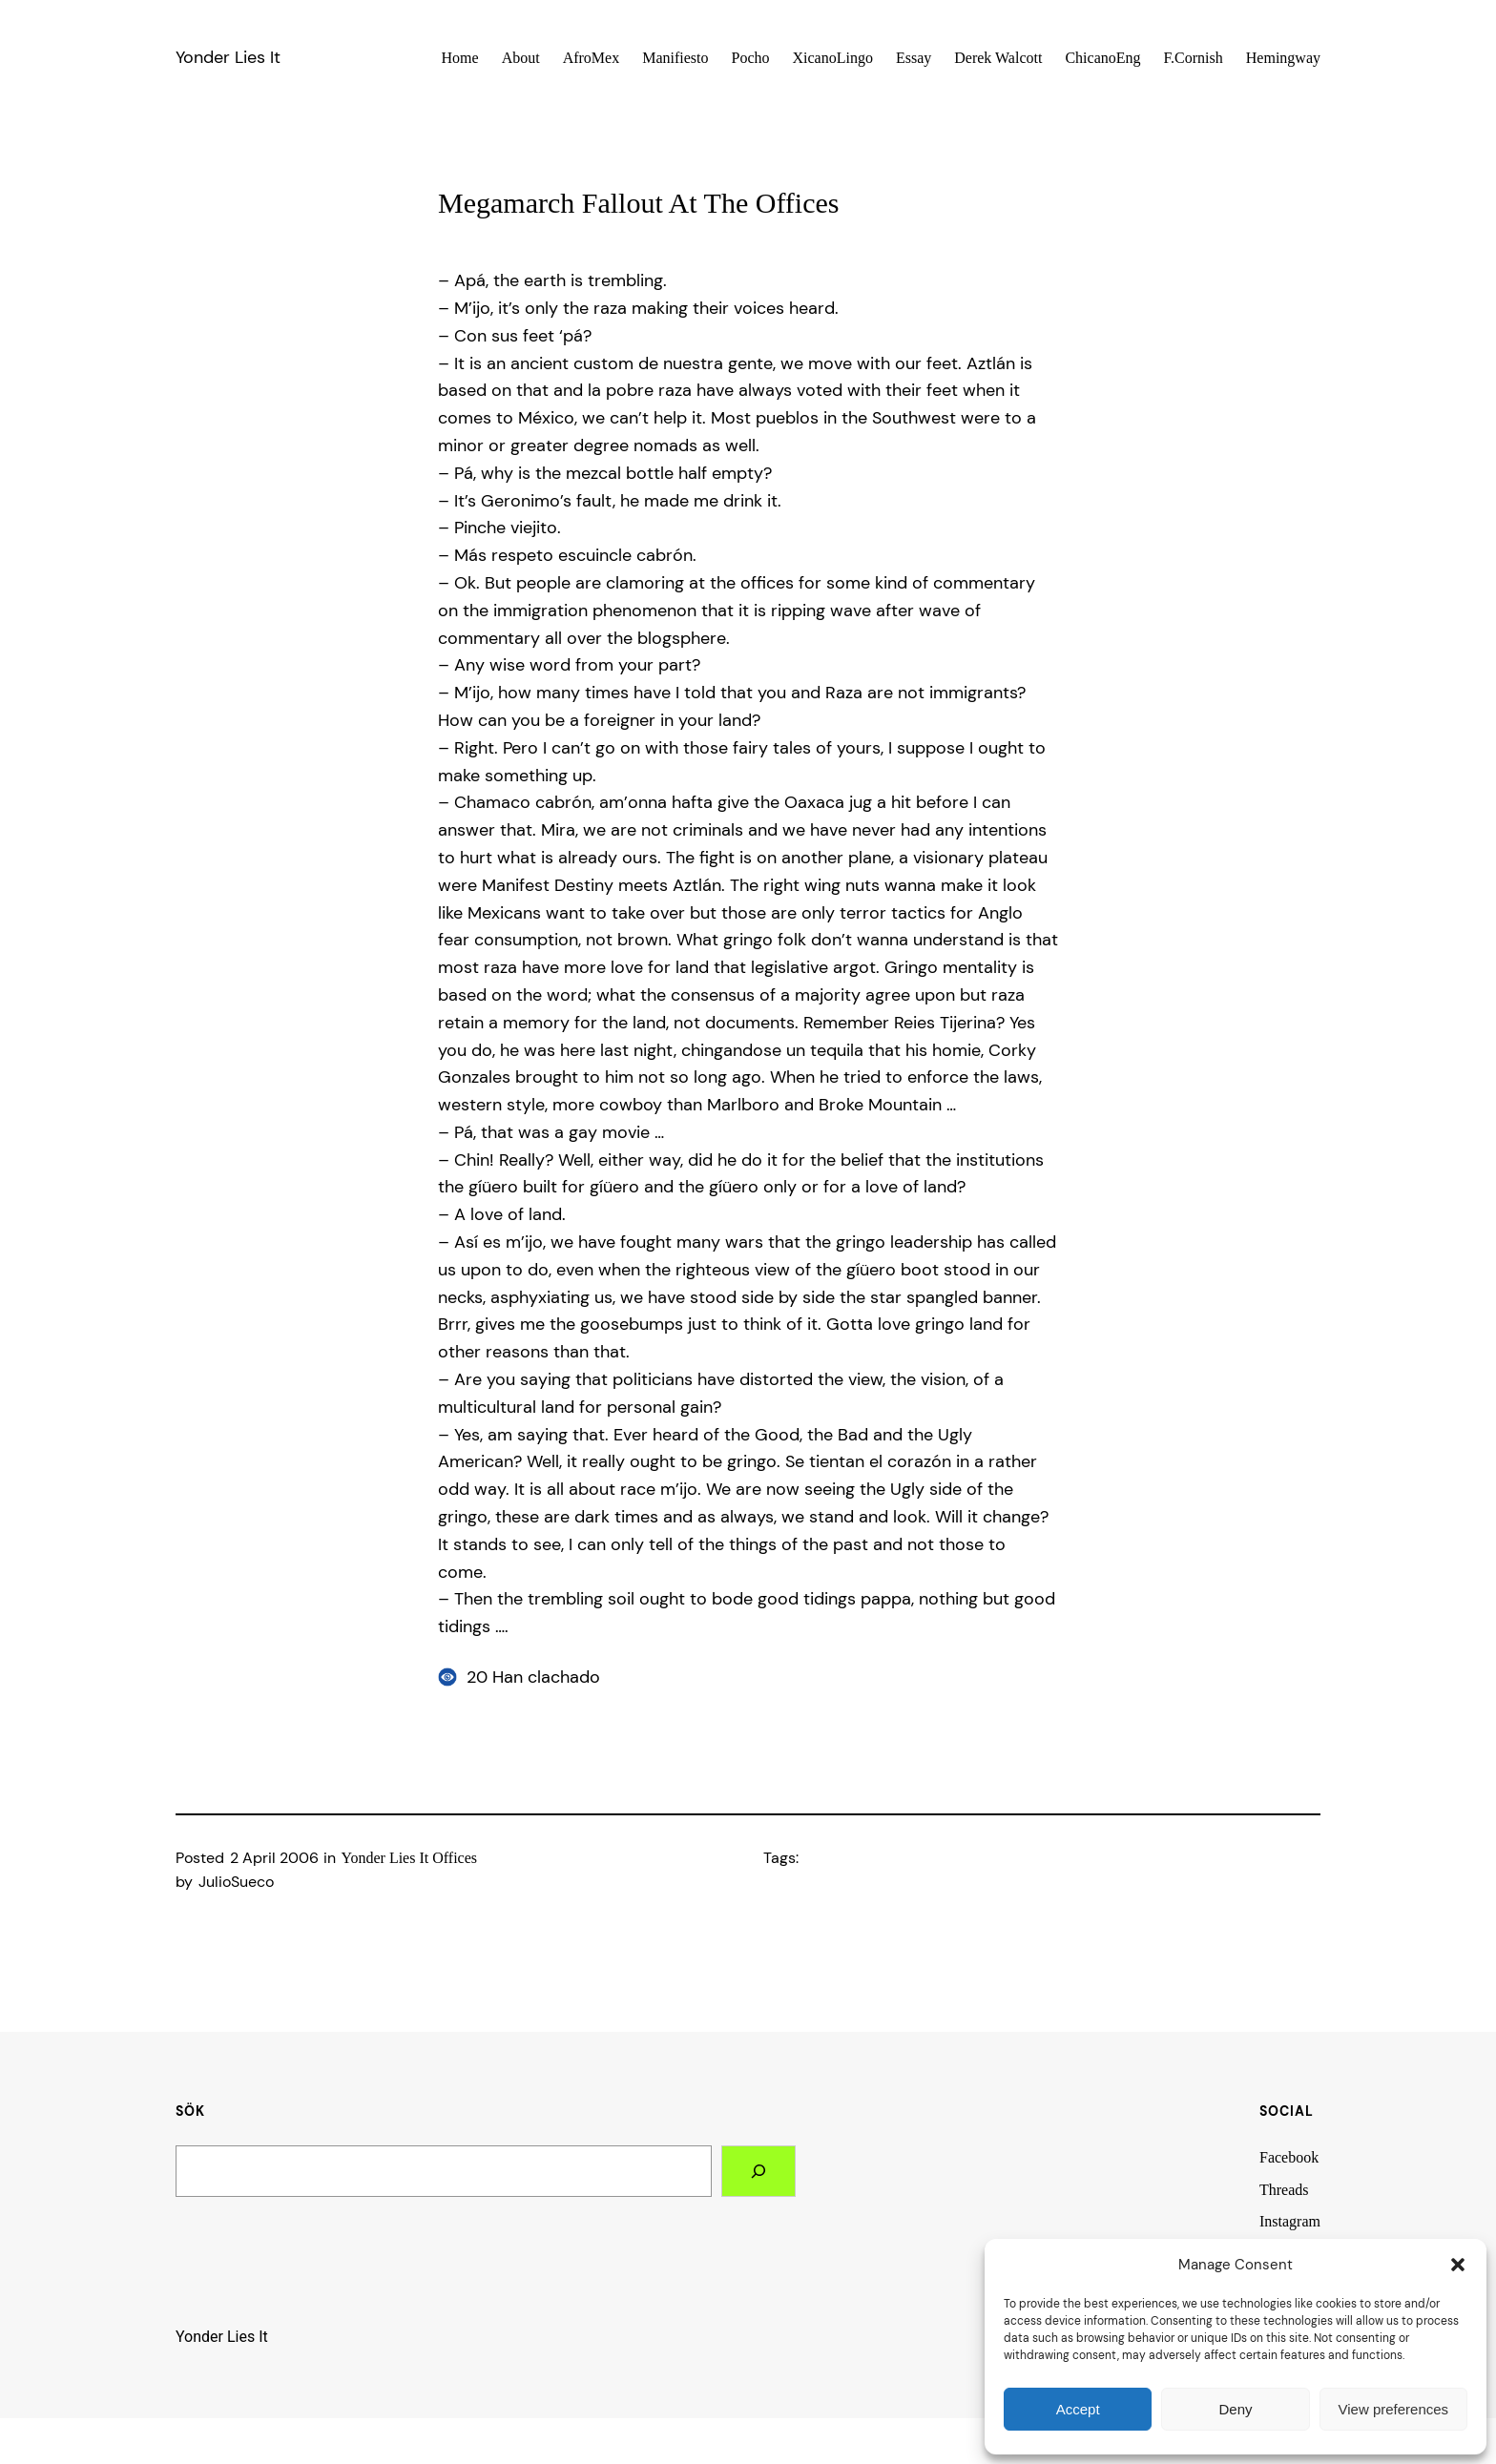  Describe the element at coordinates (1235, 2409) in the screenshot. I see `Deny` at that location.